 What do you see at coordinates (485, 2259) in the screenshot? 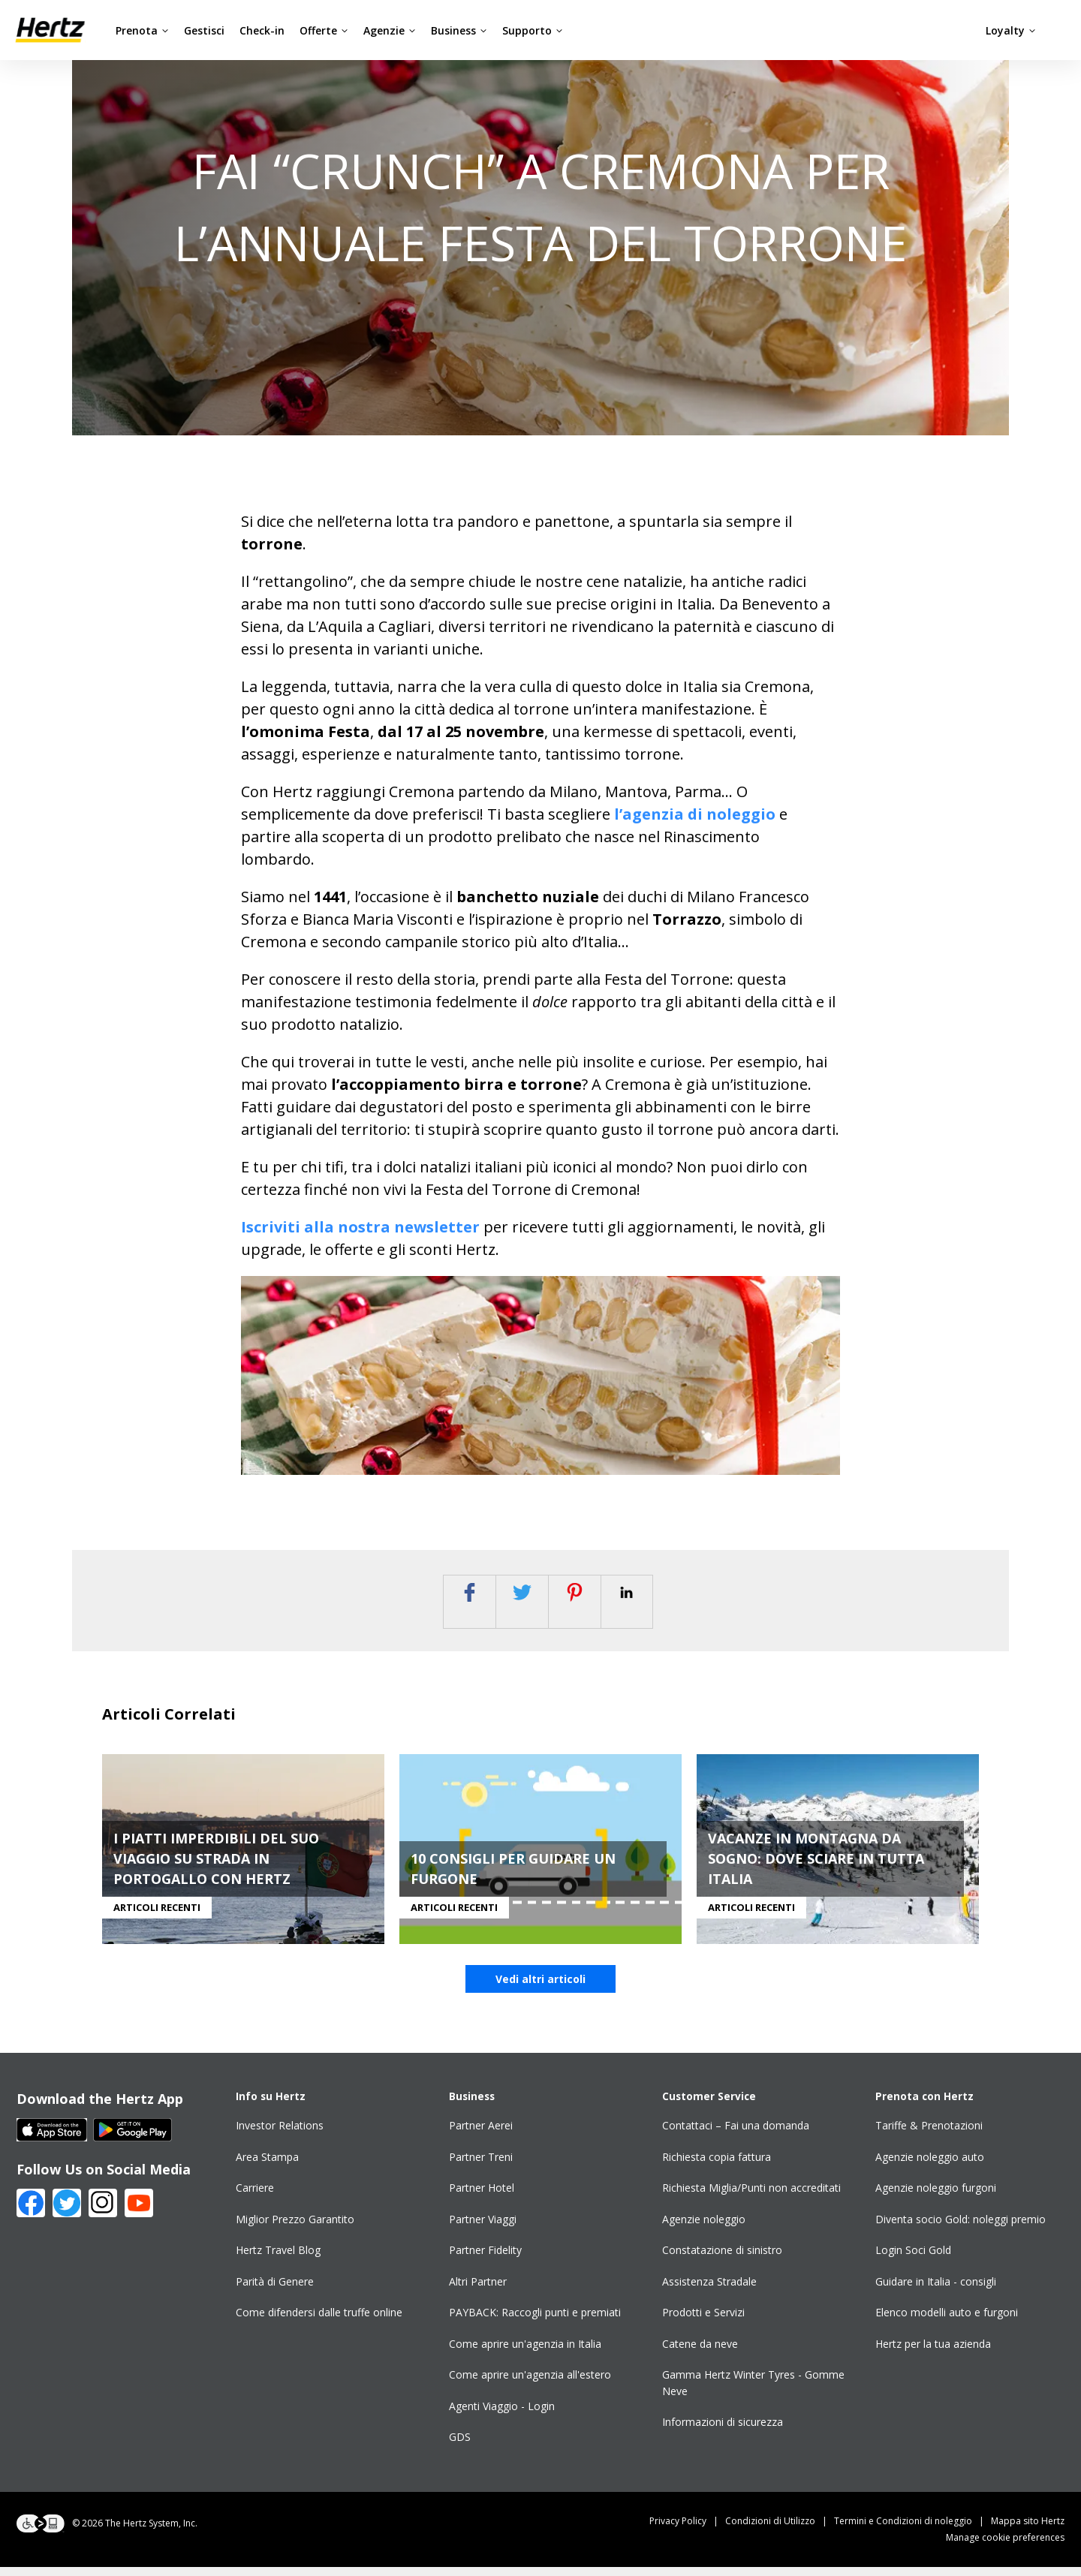
I see `Partner Fidelity` at bounding box center [485, 2259].